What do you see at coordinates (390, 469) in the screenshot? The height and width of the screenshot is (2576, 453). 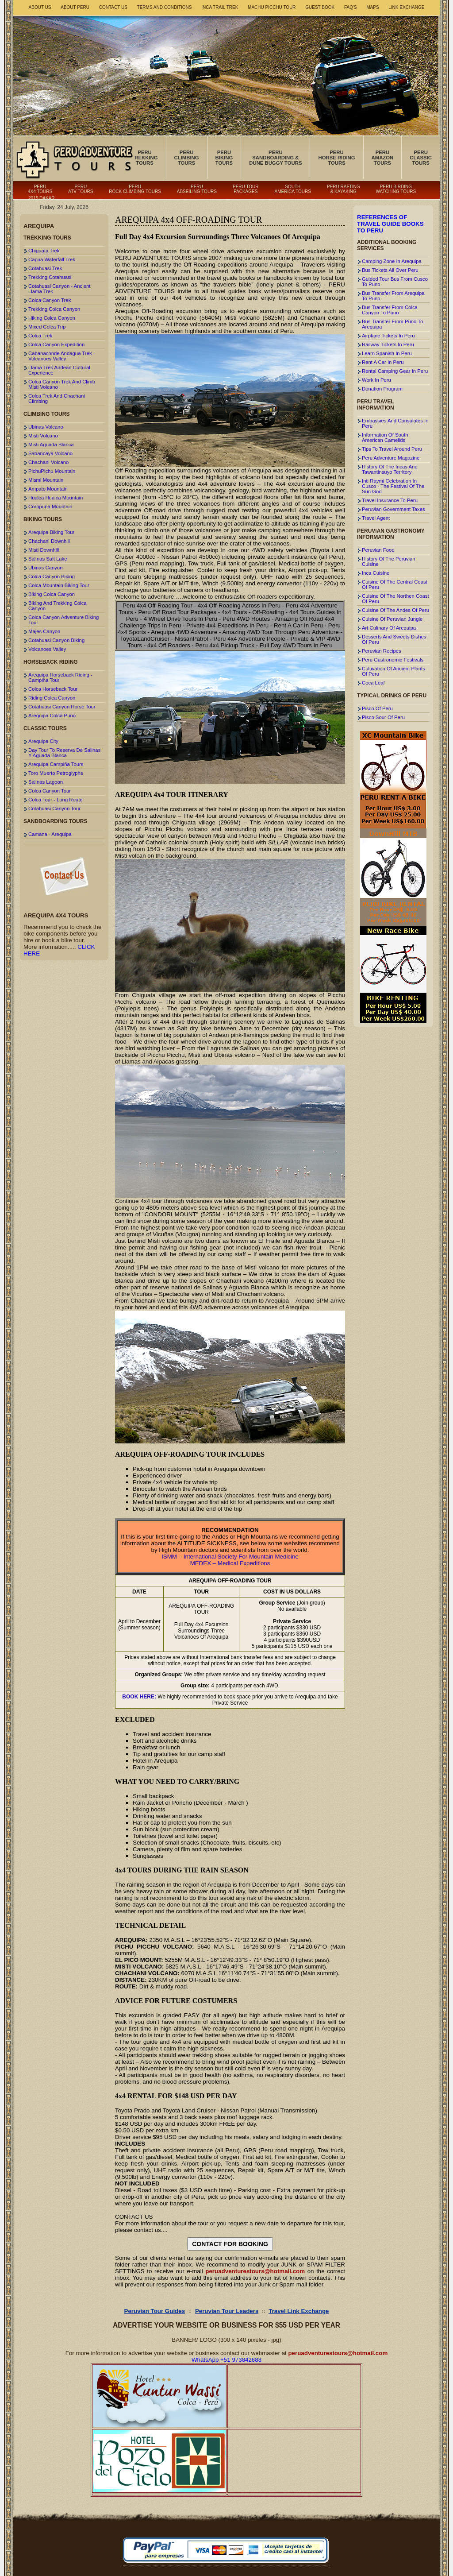 I see `History Of The Incas And Tawantinsuyo Territory` at bounding box center [390, 469].